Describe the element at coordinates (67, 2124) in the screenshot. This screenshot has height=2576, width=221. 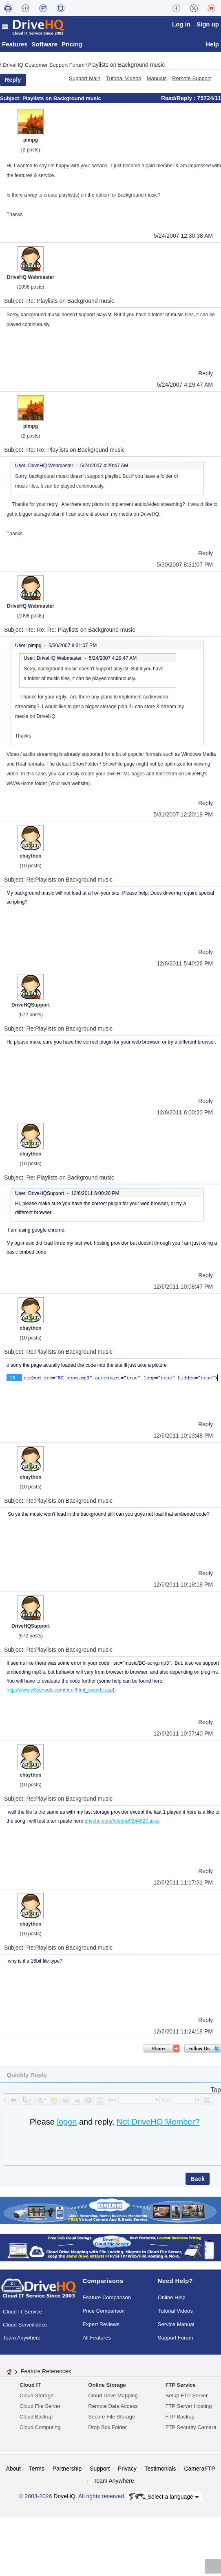
I see `logon` at that location.